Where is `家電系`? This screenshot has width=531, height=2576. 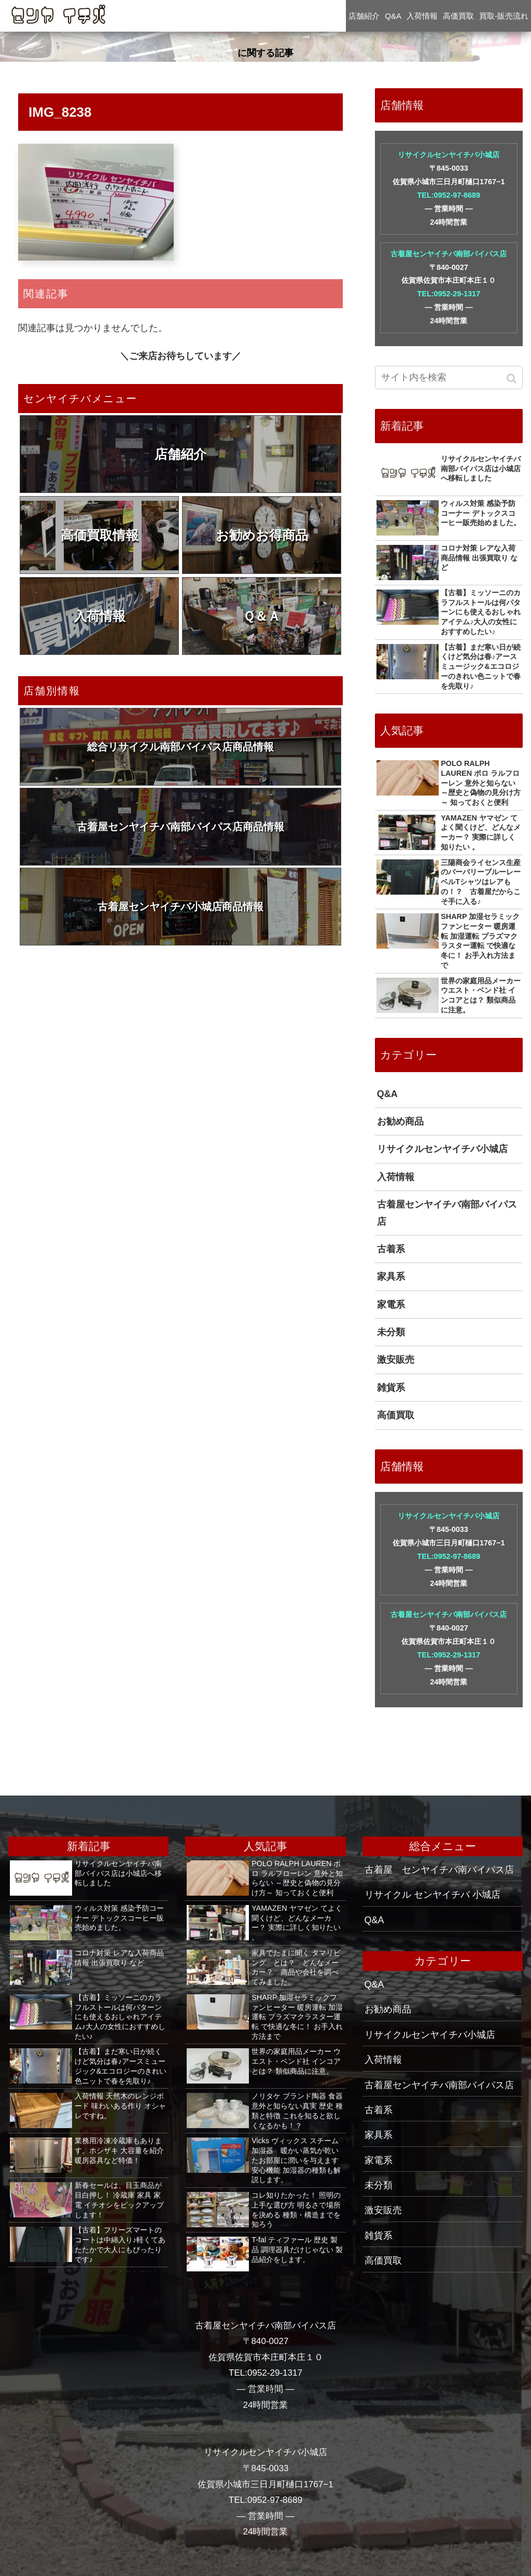 家電系 is located at coordinates (391, 1304).